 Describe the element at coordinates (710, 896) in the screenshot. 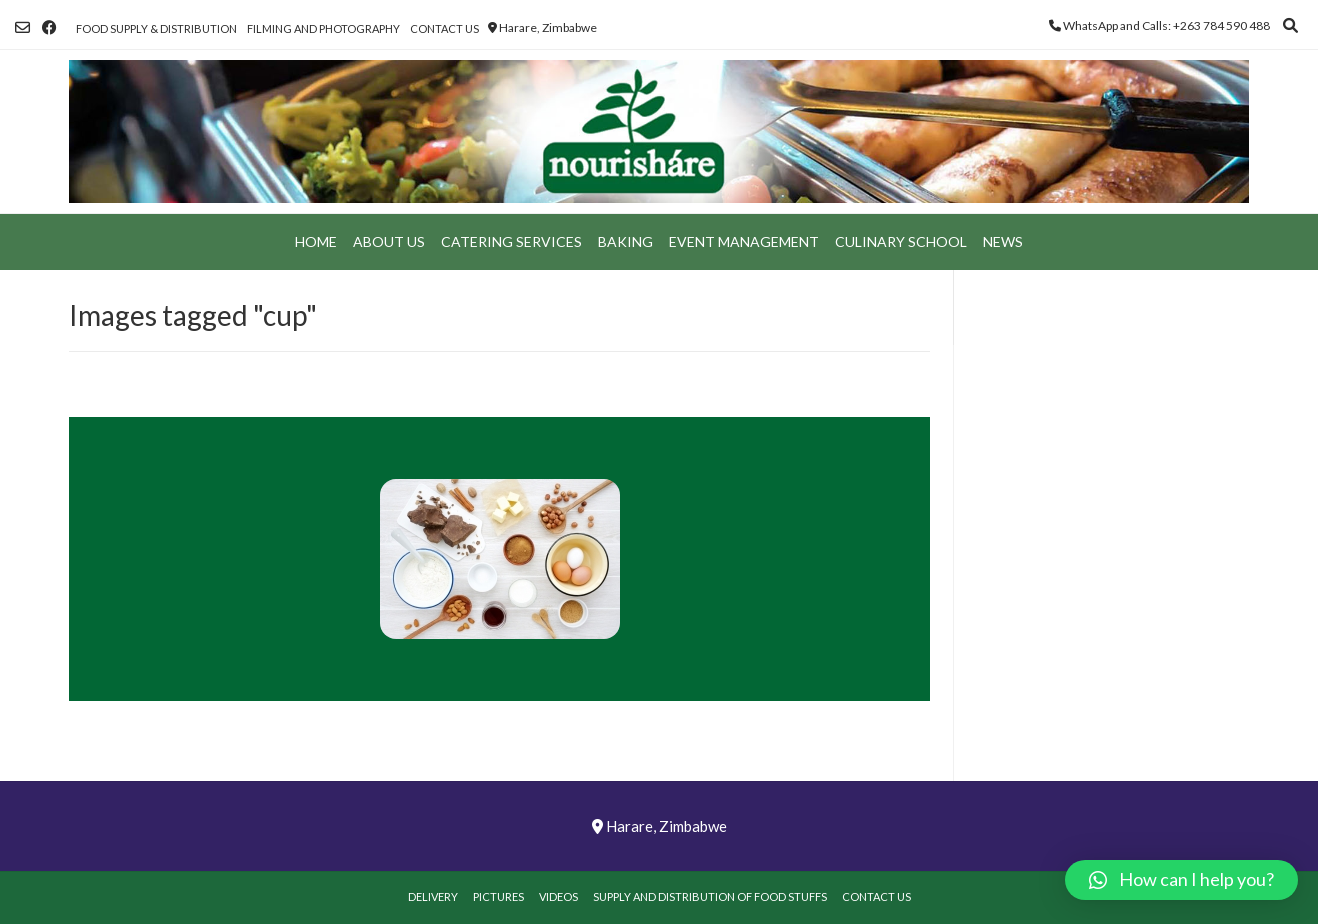

I see `Supply and Distribution of Food Stuffs` at that location.